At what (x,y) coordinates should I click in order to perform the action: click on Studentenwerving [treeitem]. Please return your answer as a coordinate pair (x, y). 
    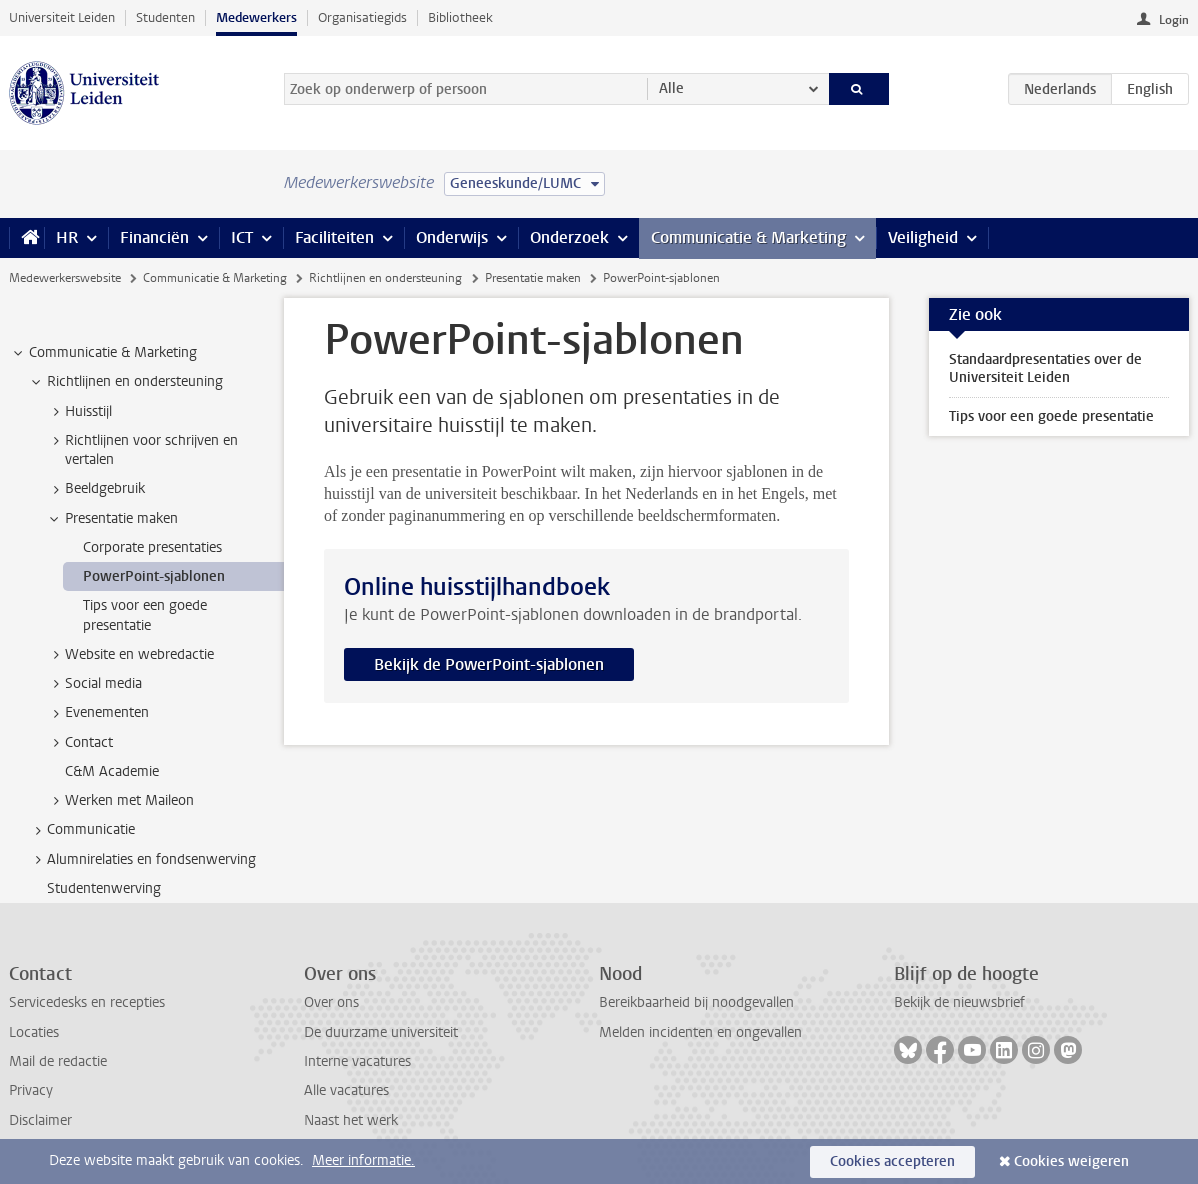
    Looking at the image, I should click on (104, 888).